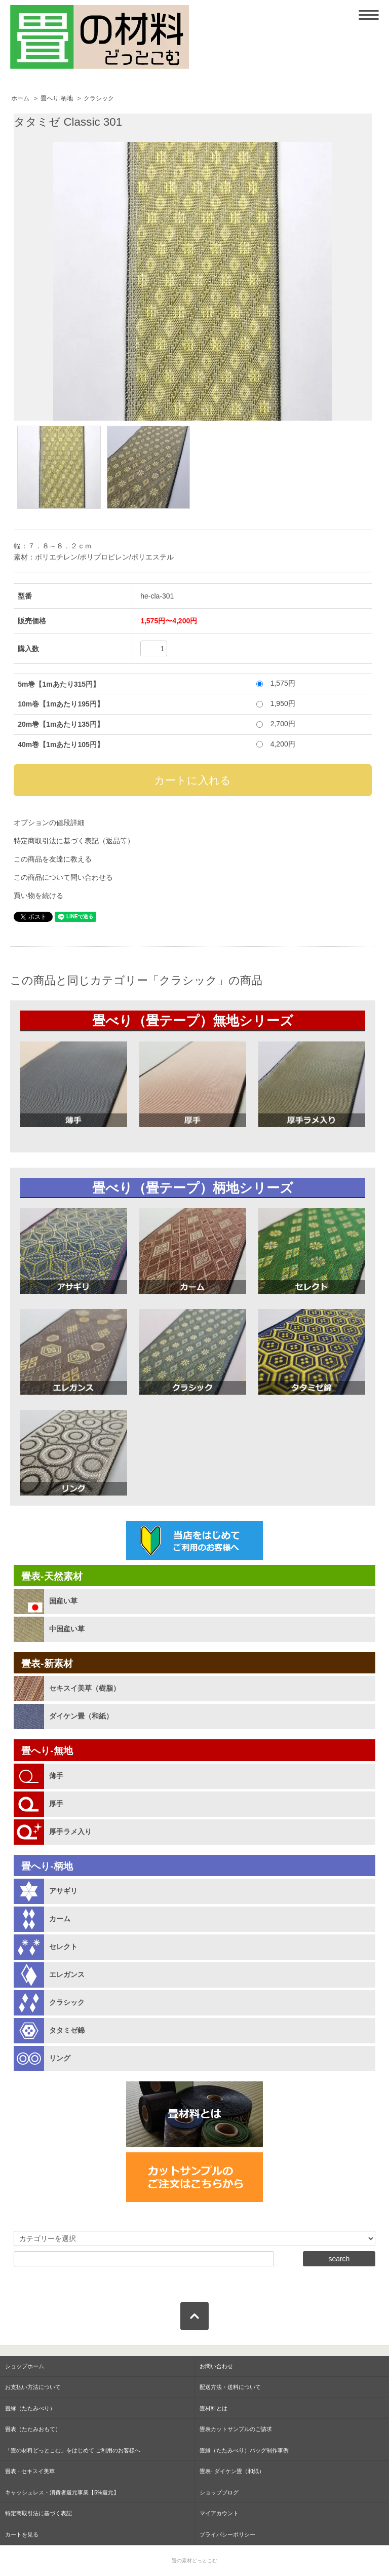 The height and width of the screenshot is (2576, 389). I want to click on 特定商取引法に基づく表記, so click(38, 2513).